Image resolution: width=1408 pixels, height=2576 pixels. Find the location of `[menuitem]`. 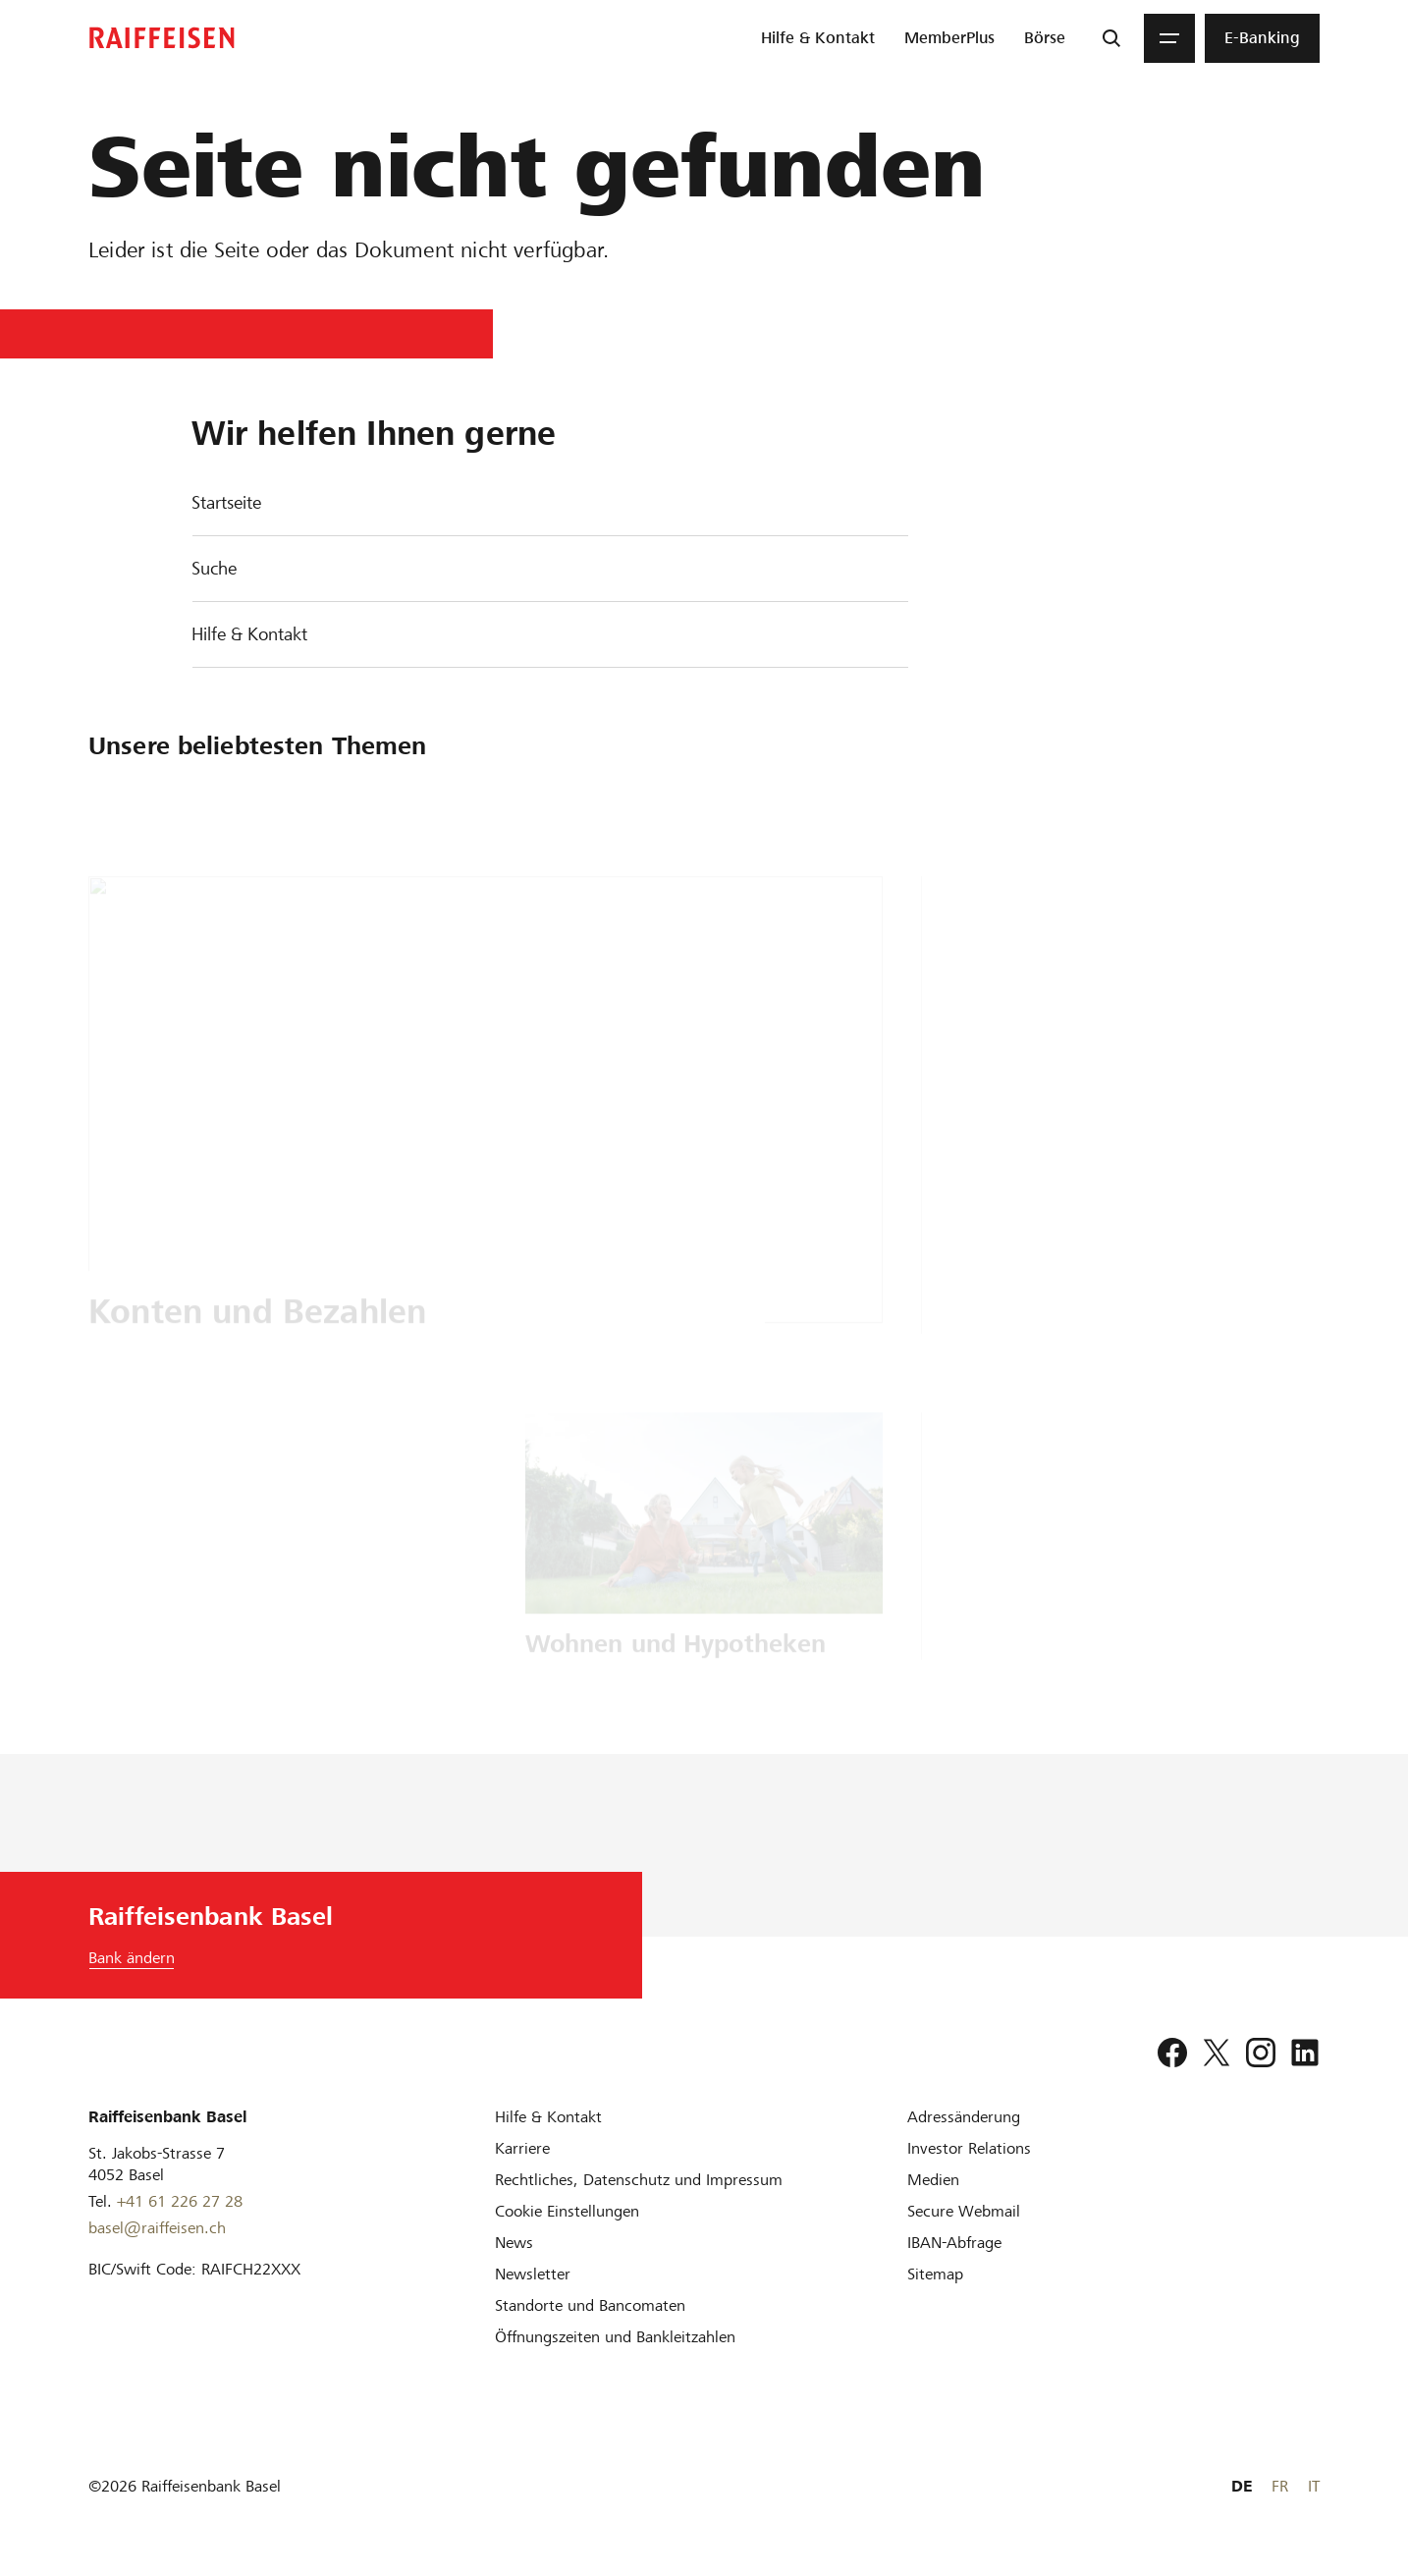

[menuitem] is located at coordinates (818, 38).